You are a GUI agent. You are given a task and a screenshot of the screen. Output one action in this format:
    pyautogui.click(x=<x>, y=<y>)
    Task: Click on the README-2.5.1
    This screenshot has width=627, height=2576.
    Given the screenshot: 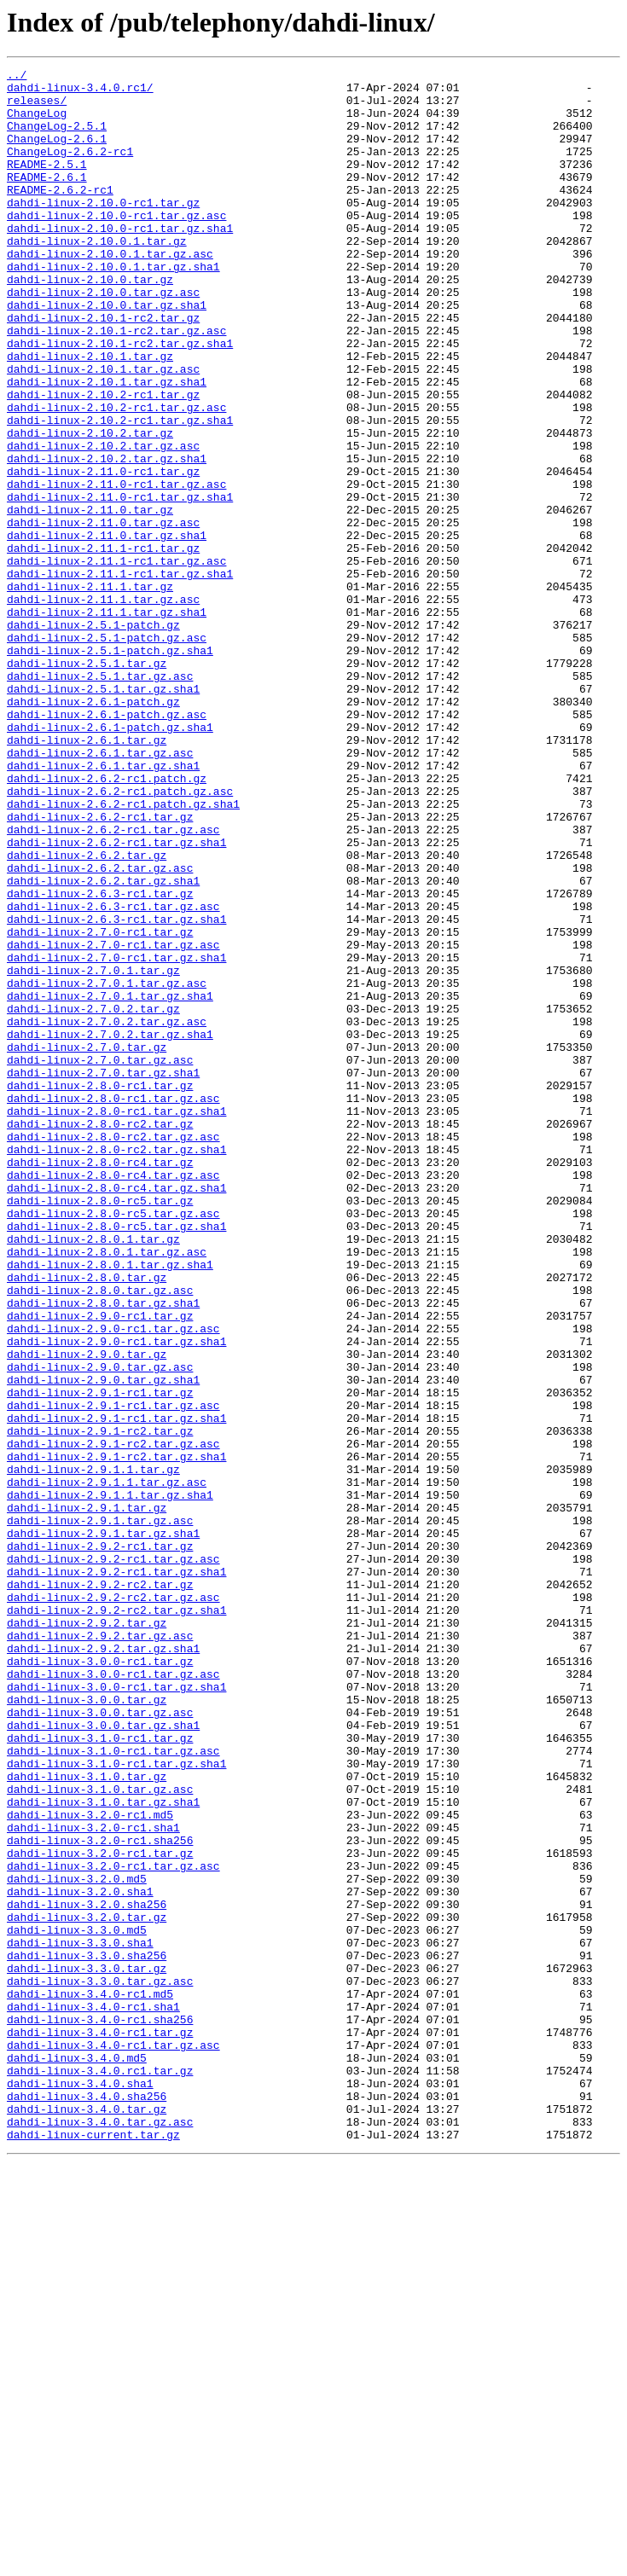 What is the action you would take?
    pyautogui.click(x=47, y=184)
    